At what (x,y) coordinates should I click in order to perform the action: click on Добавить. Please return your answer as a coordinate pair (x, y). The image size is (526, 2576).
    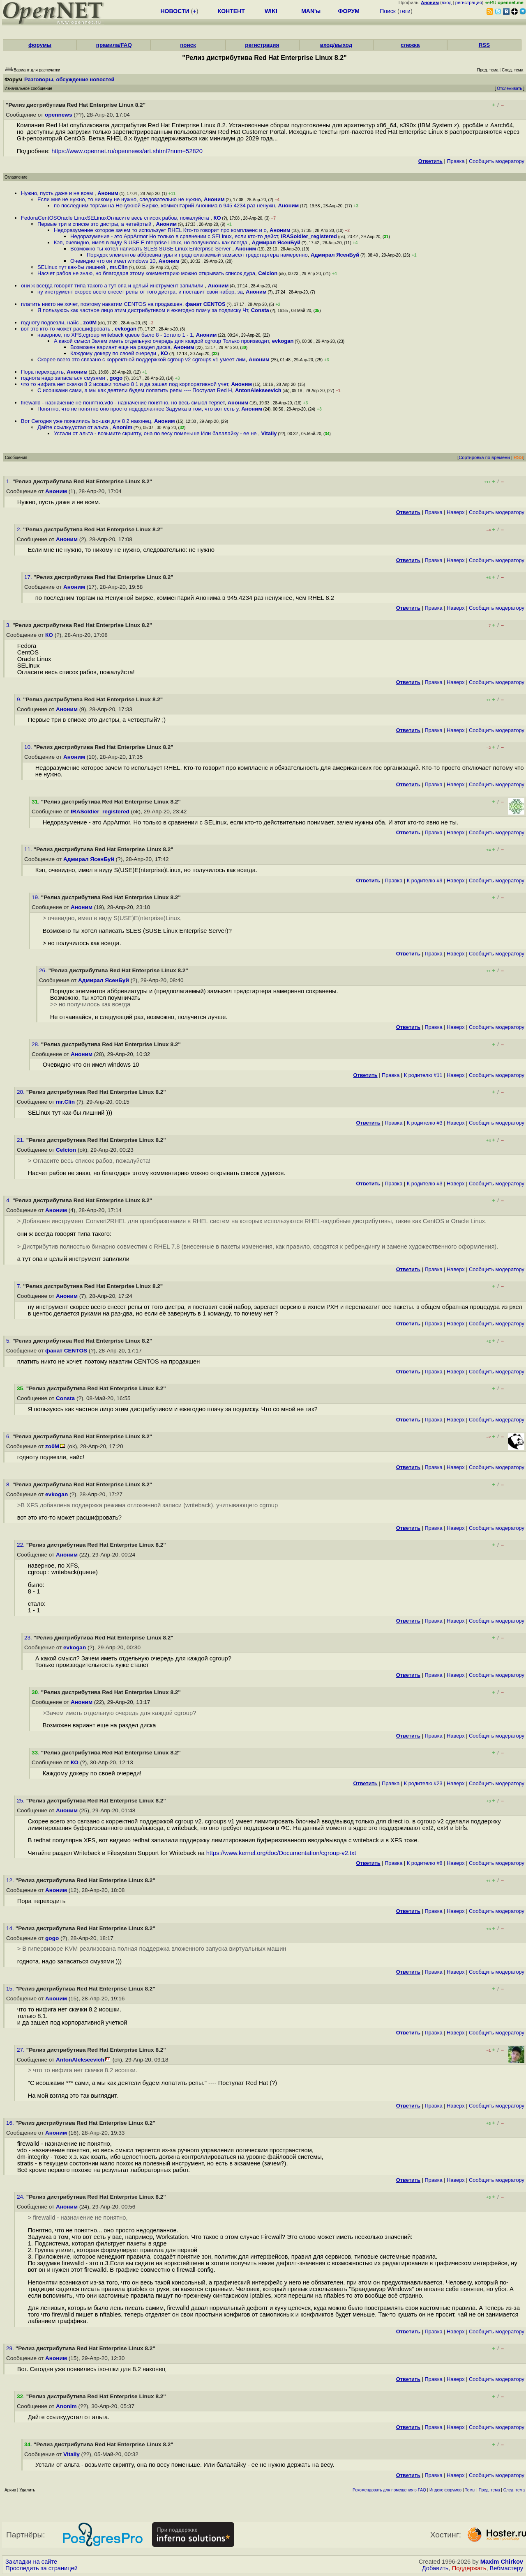
    Looking at the image, I should click on (435, 2568).